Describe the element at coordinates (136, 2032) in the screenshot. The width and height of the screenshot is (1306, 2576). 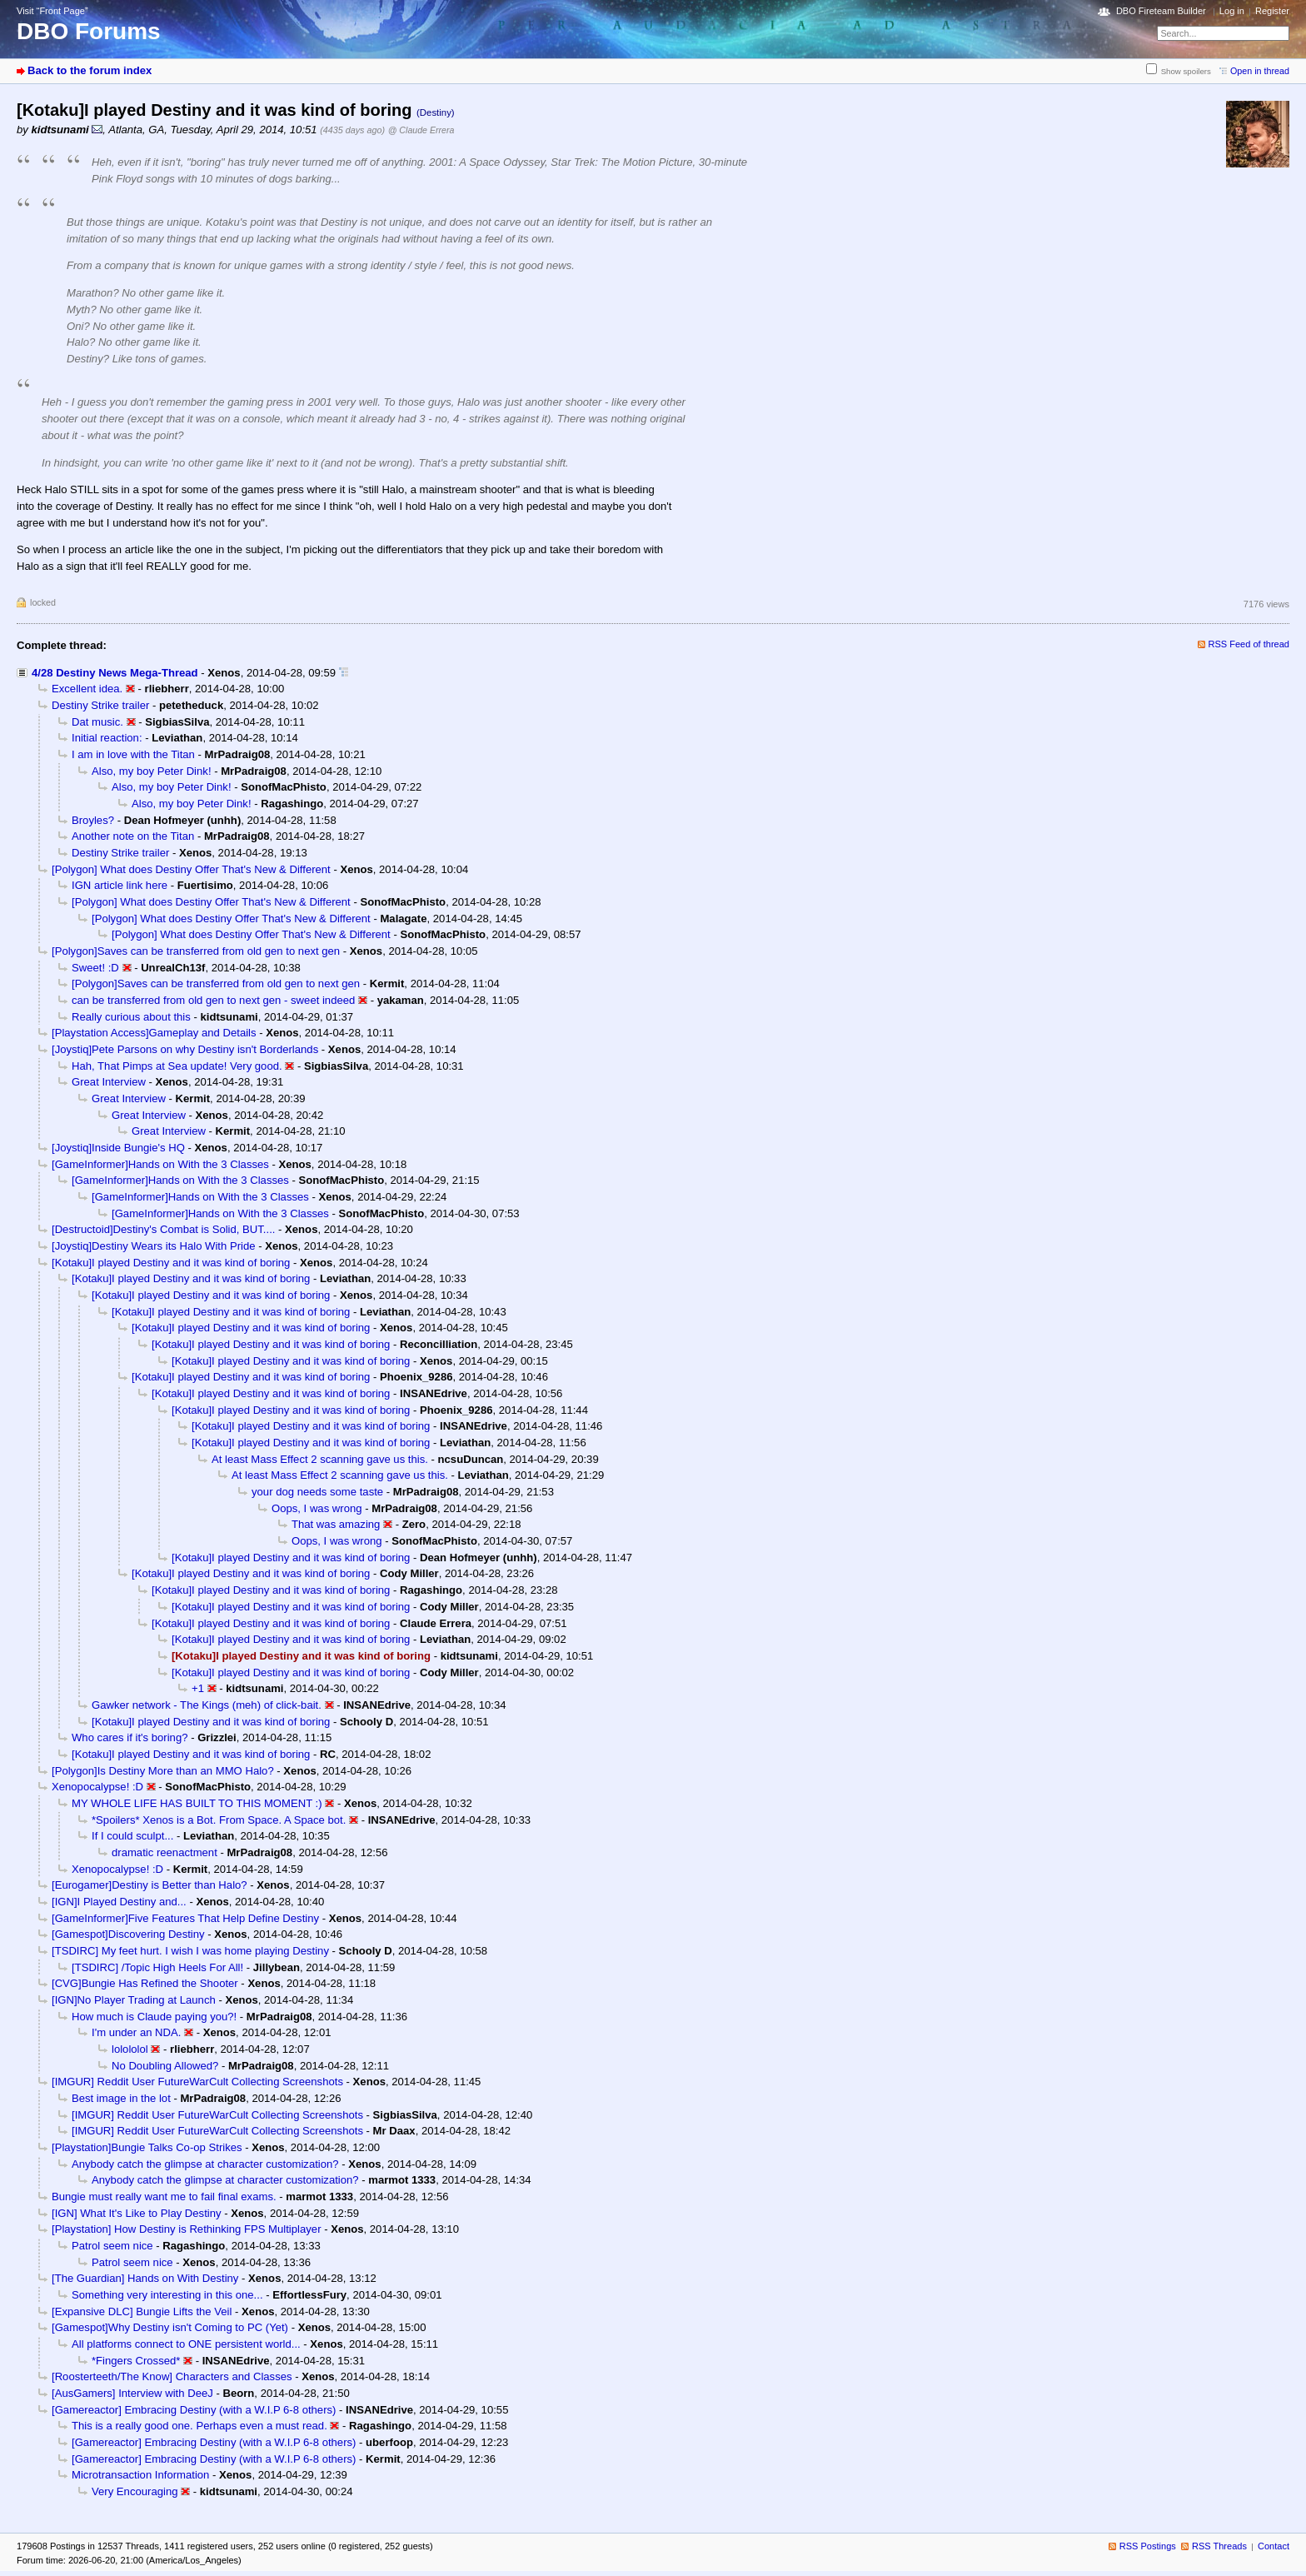
I see `I'm under an NDA.` at that location.